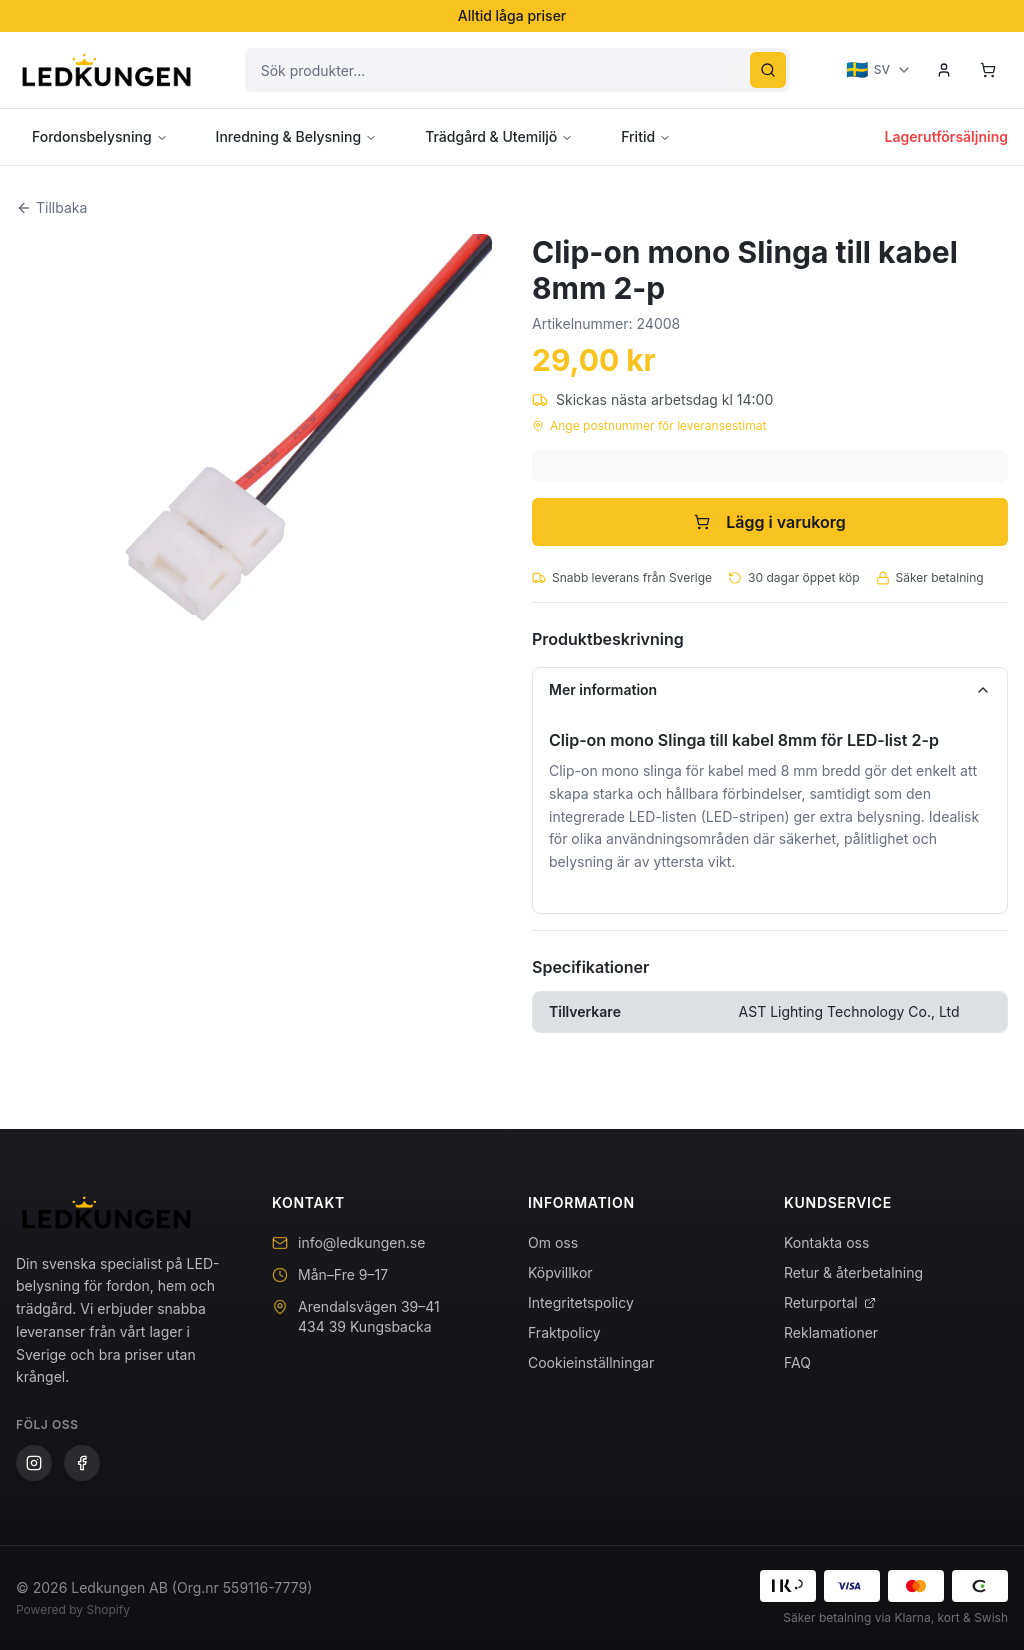  What do you see at coordinates (768, 70) in the screenshot?
I see `[Sök]` at bounding box center [768, 70].